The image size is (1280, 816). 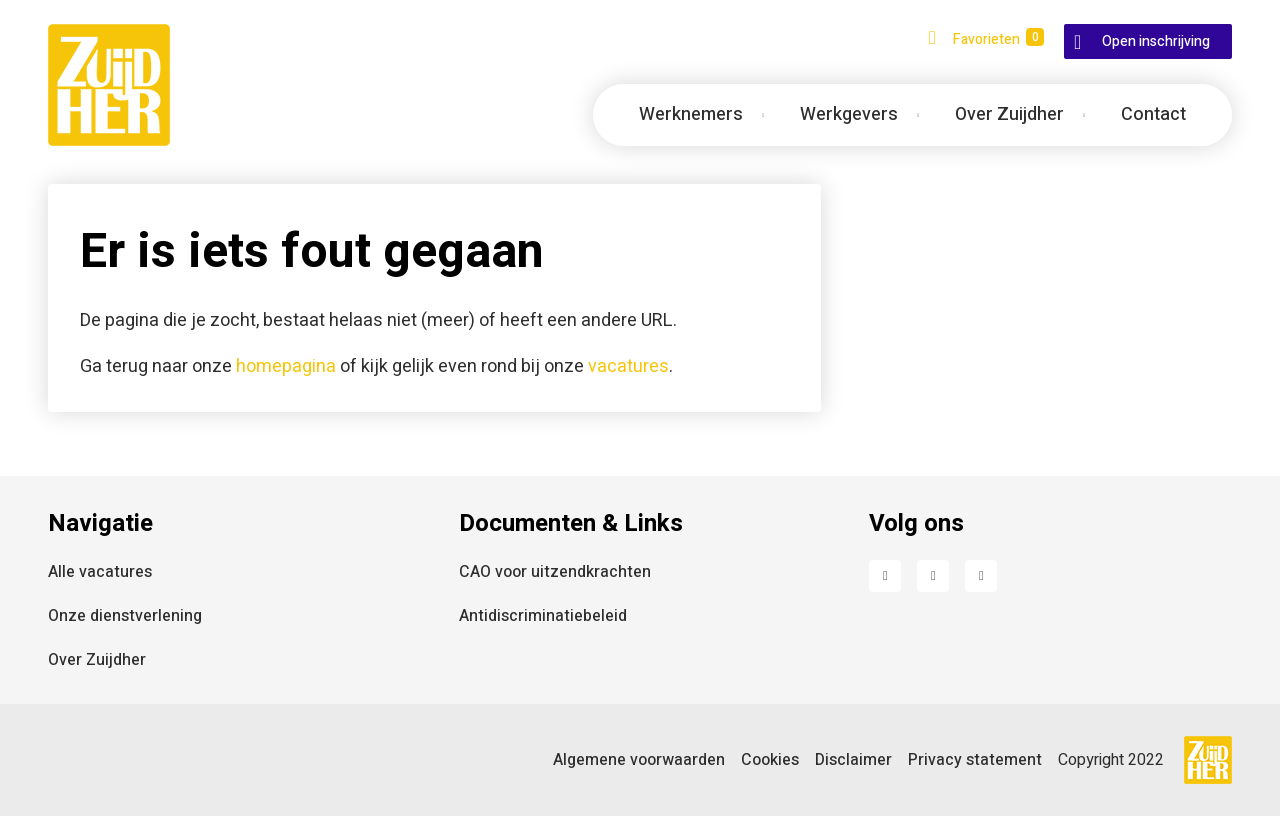 What do you see at coordinates (1156, 41) in the screenshot?
I see `Open inschrijving` at bounding box center [1156, 41].